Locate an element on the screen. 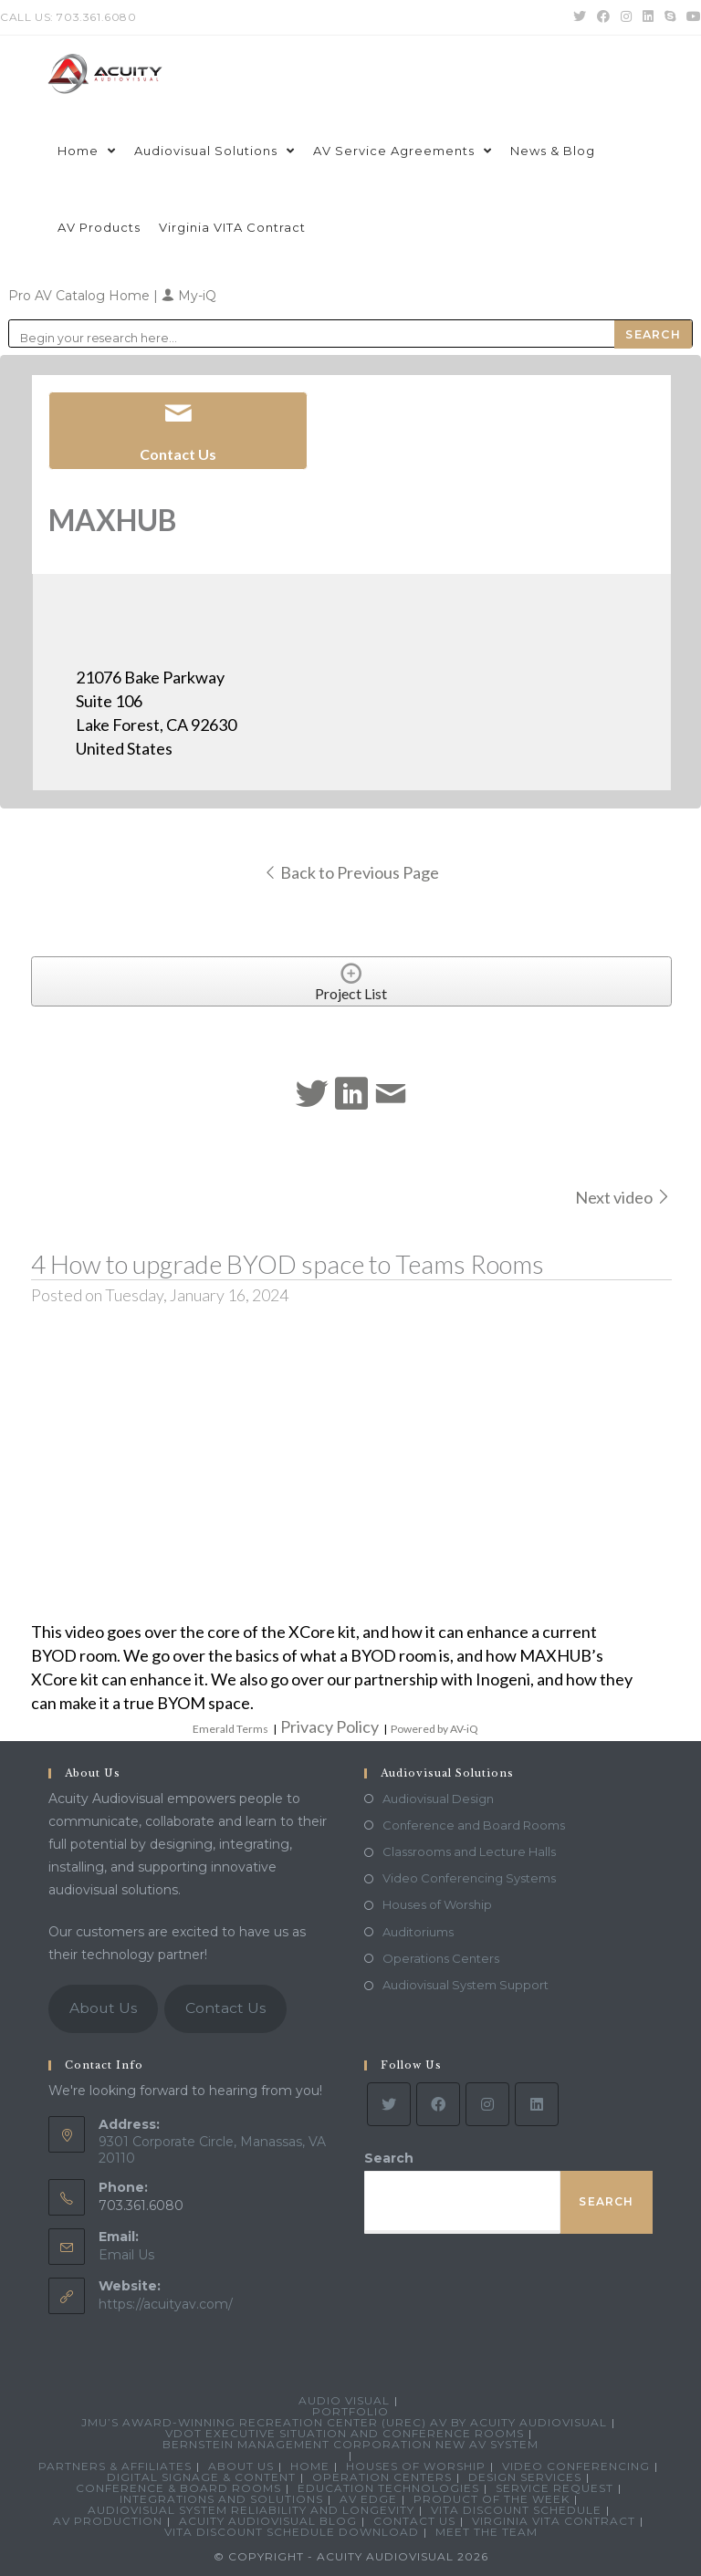 This screenshot has height=2576, width=701. Portfolio is located at coordinates (350, 2411).